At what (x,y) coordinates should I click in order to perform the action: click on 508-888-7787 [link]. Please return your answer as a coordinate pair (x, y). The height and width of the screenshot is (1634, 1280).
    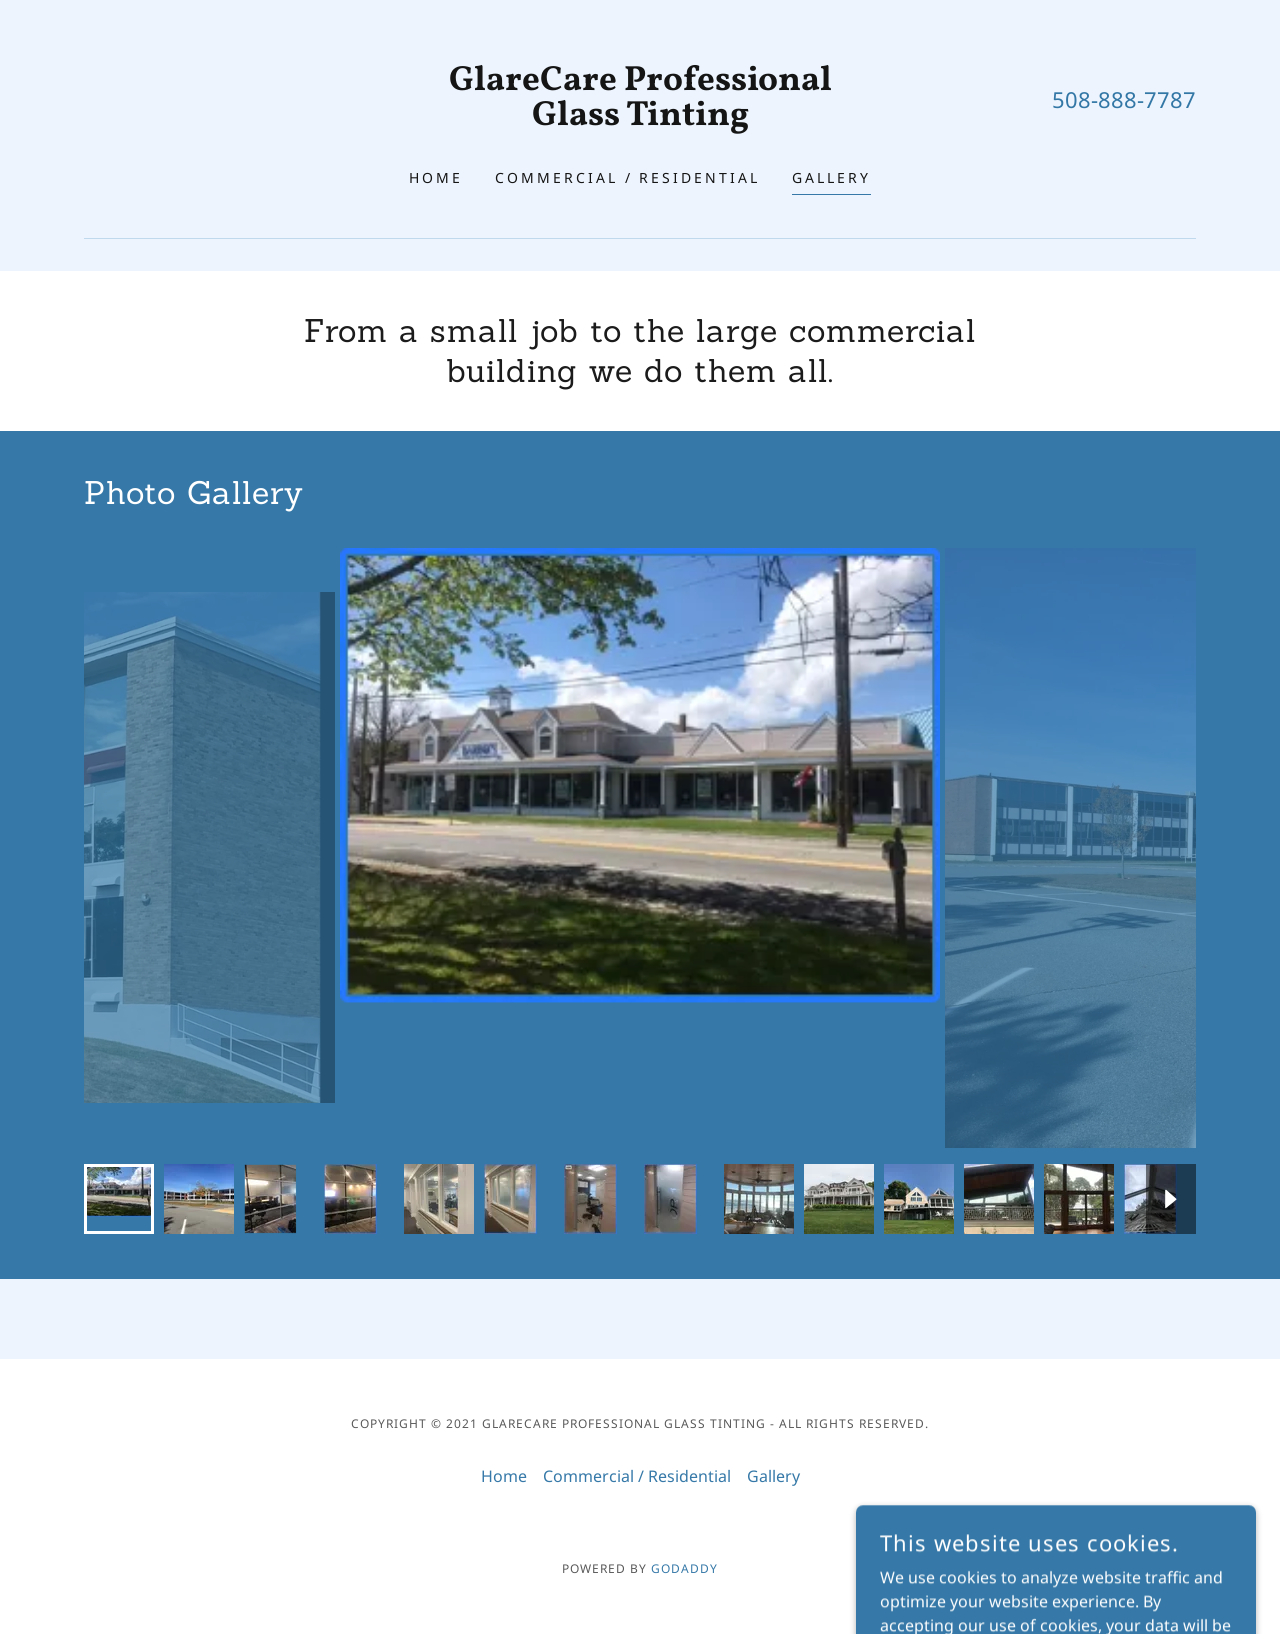
    Looking at the image, I should click on (1124, 99).